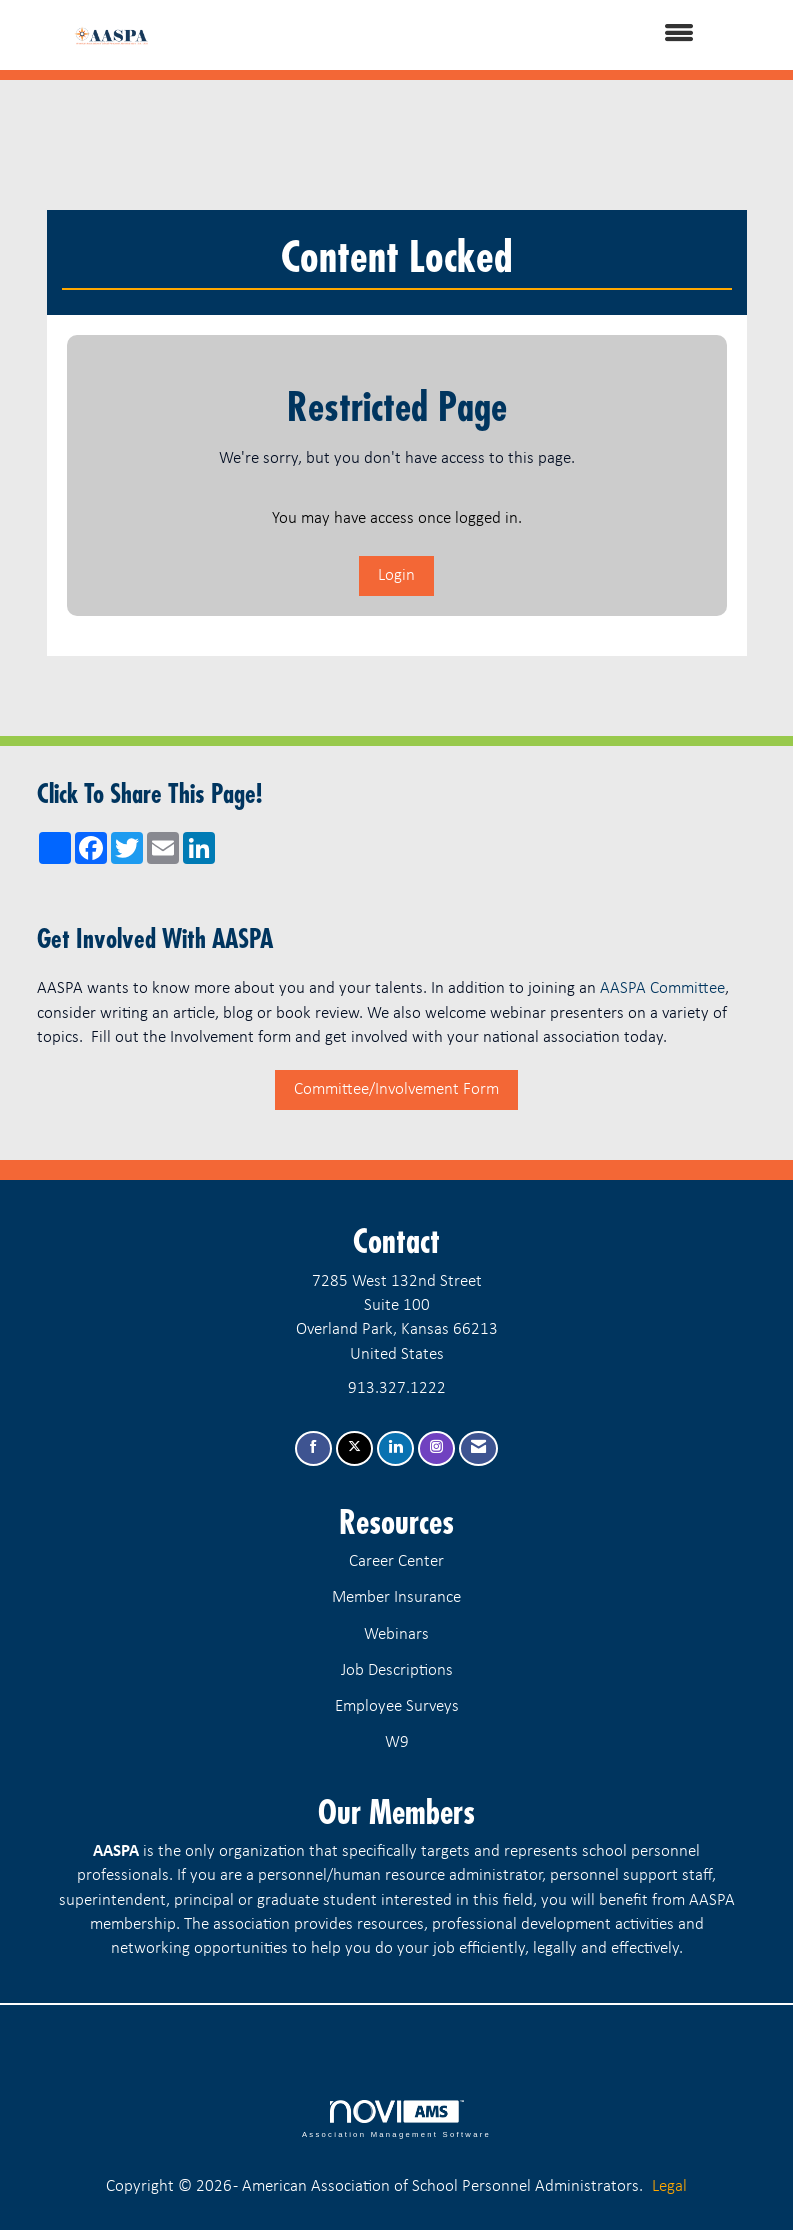  What do you see at coordinates (669, 2186) in the screenshot?
I see `Legal` at bounding box center [669, 2186].